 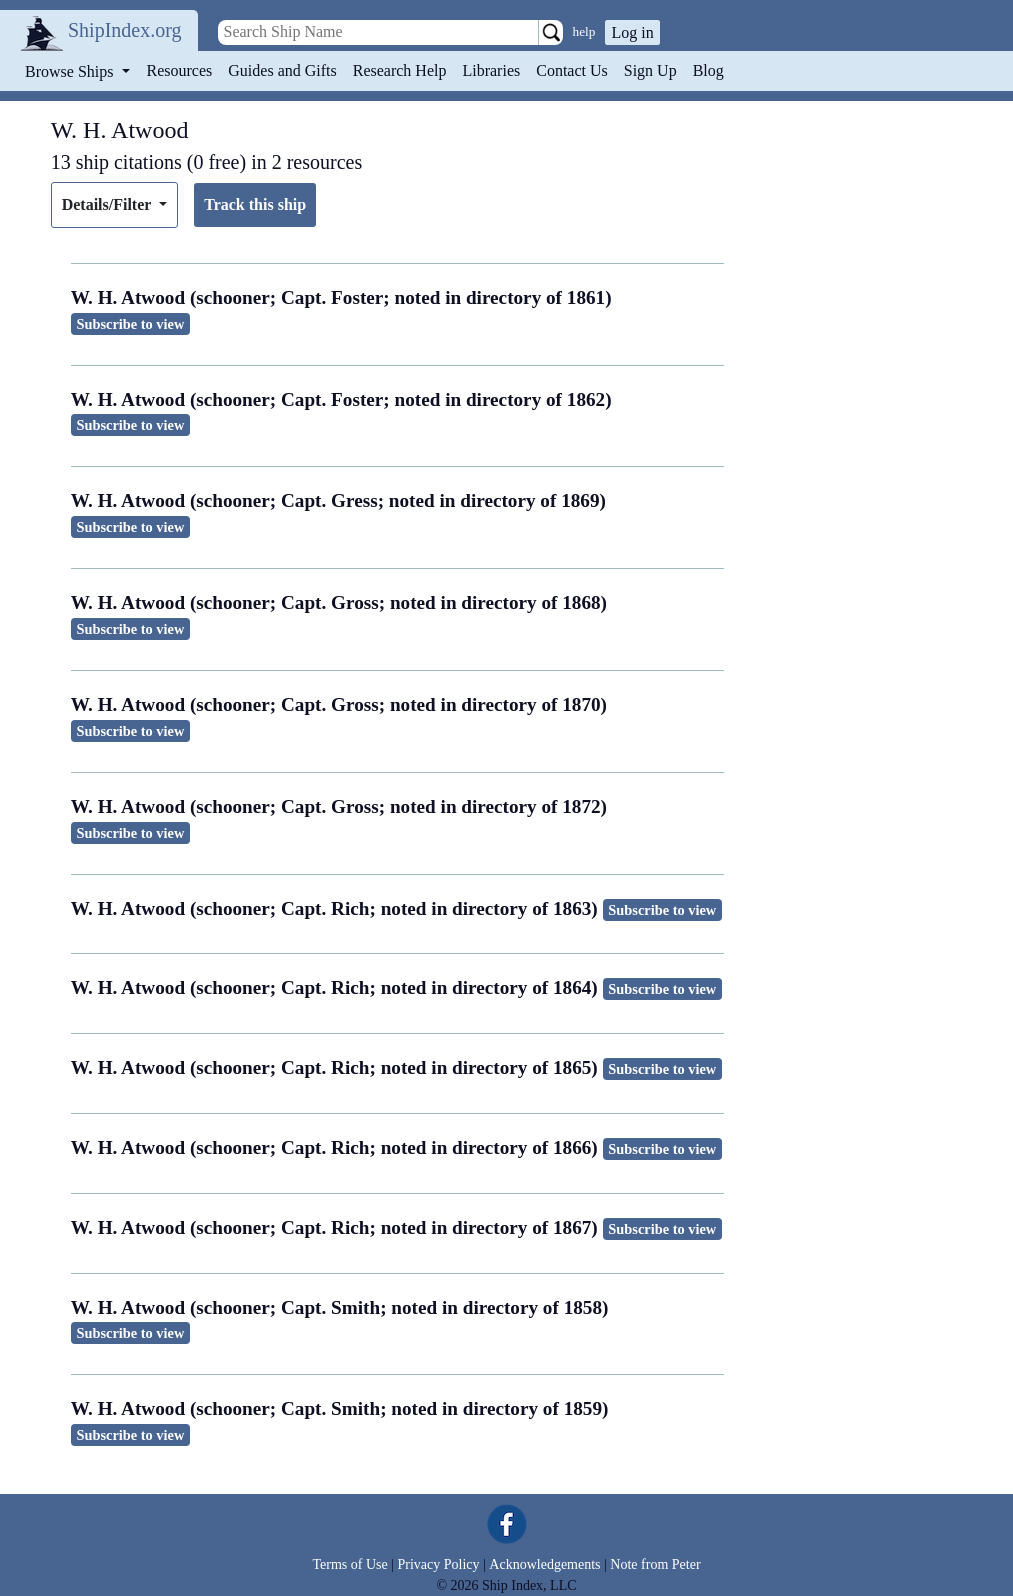 I want to click on Research Help, so click(x=400, y=70).